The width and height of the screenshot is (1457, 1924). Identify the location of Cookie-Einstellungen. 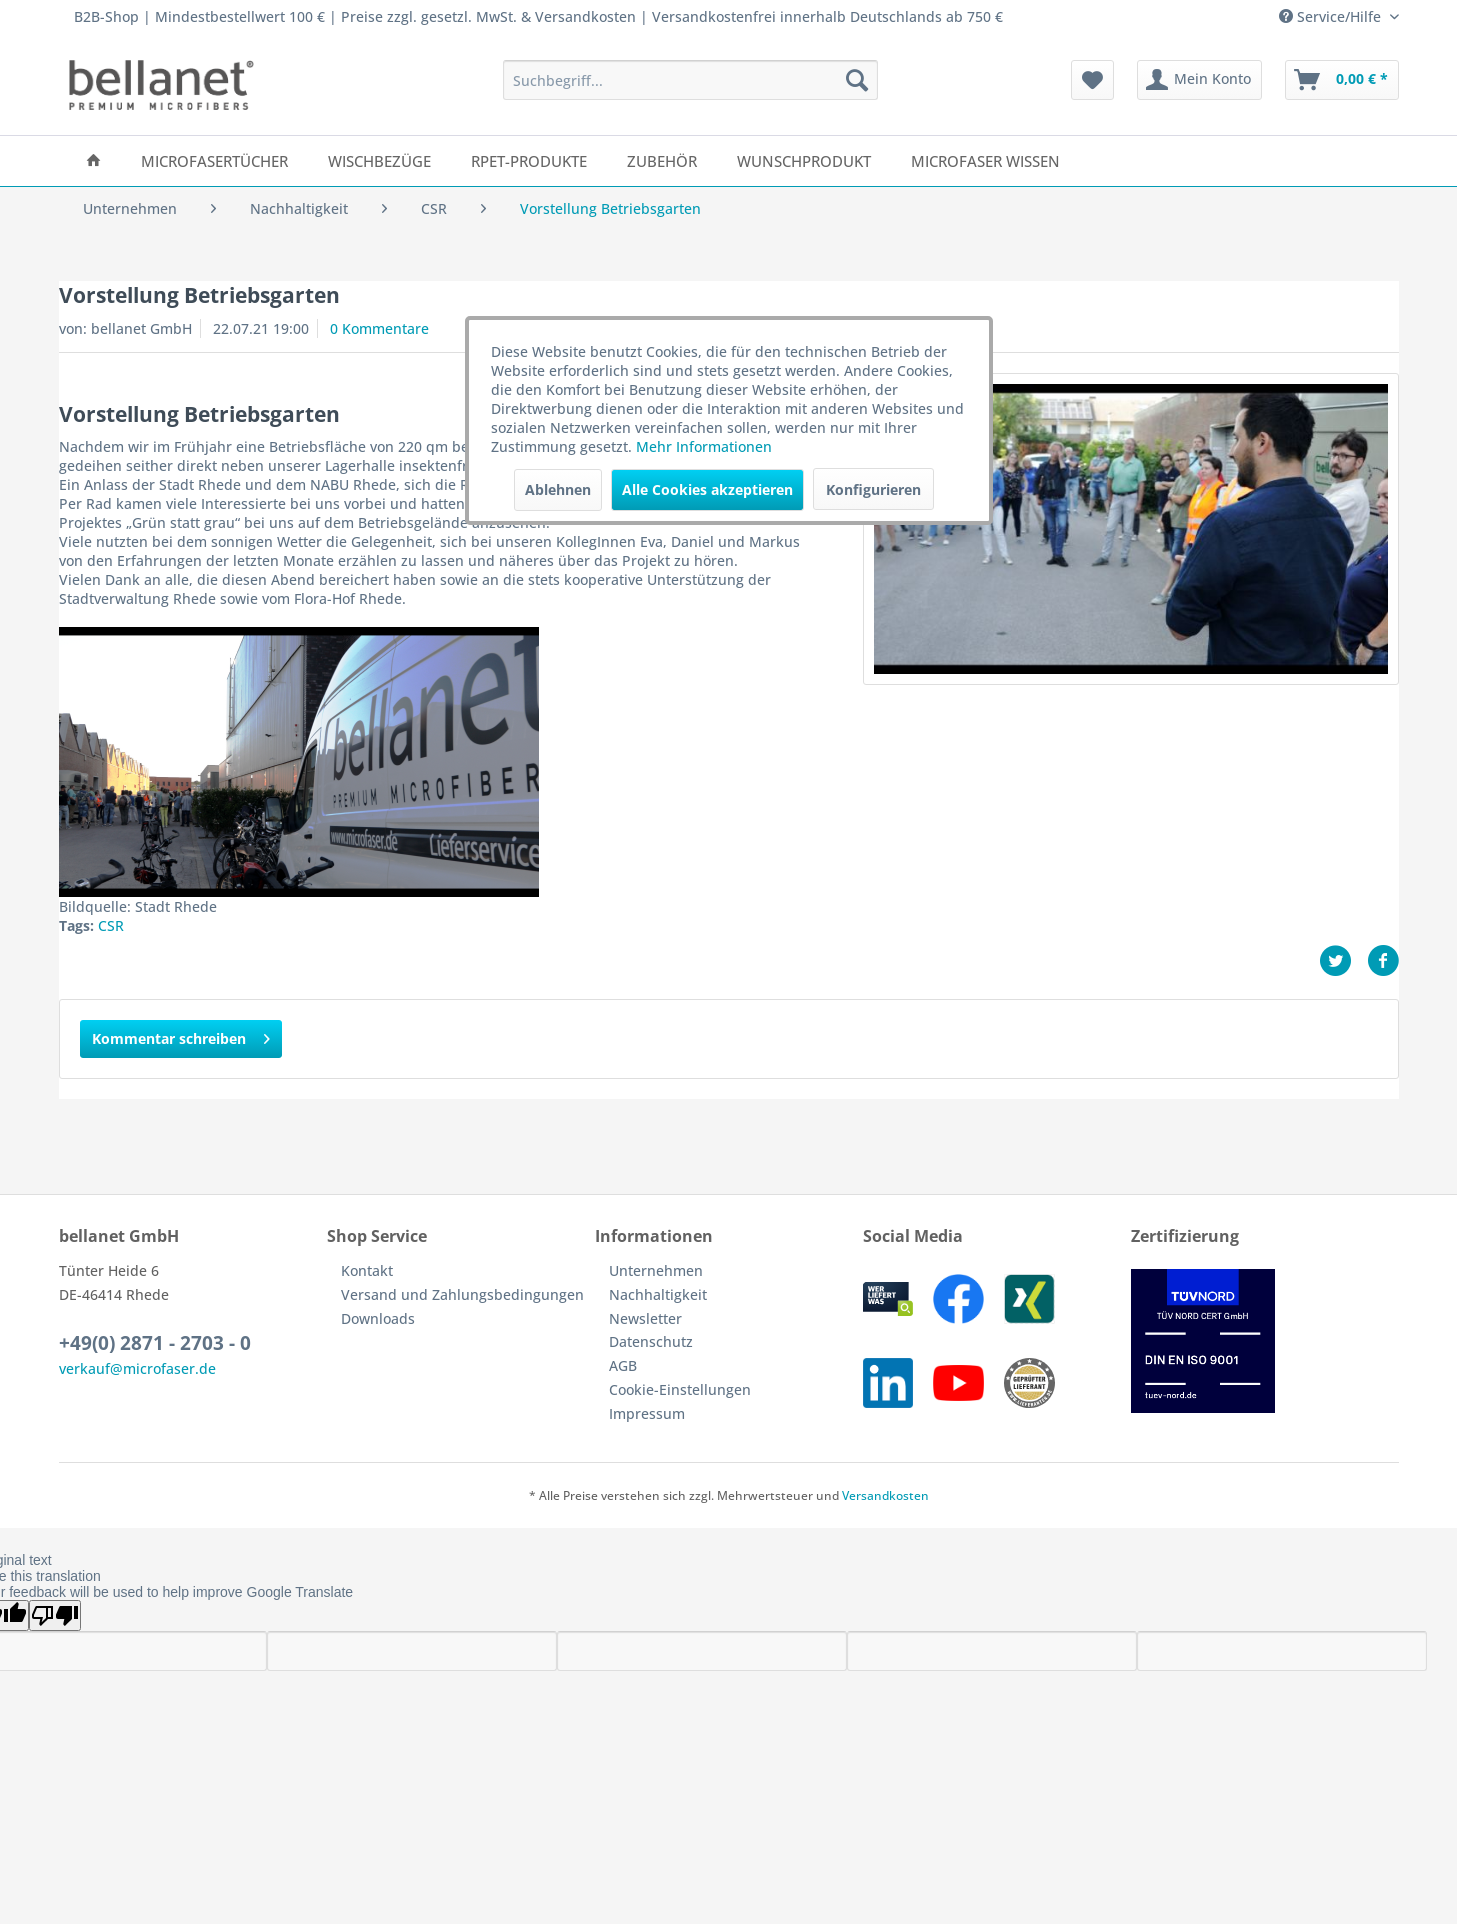
(680, 1389).